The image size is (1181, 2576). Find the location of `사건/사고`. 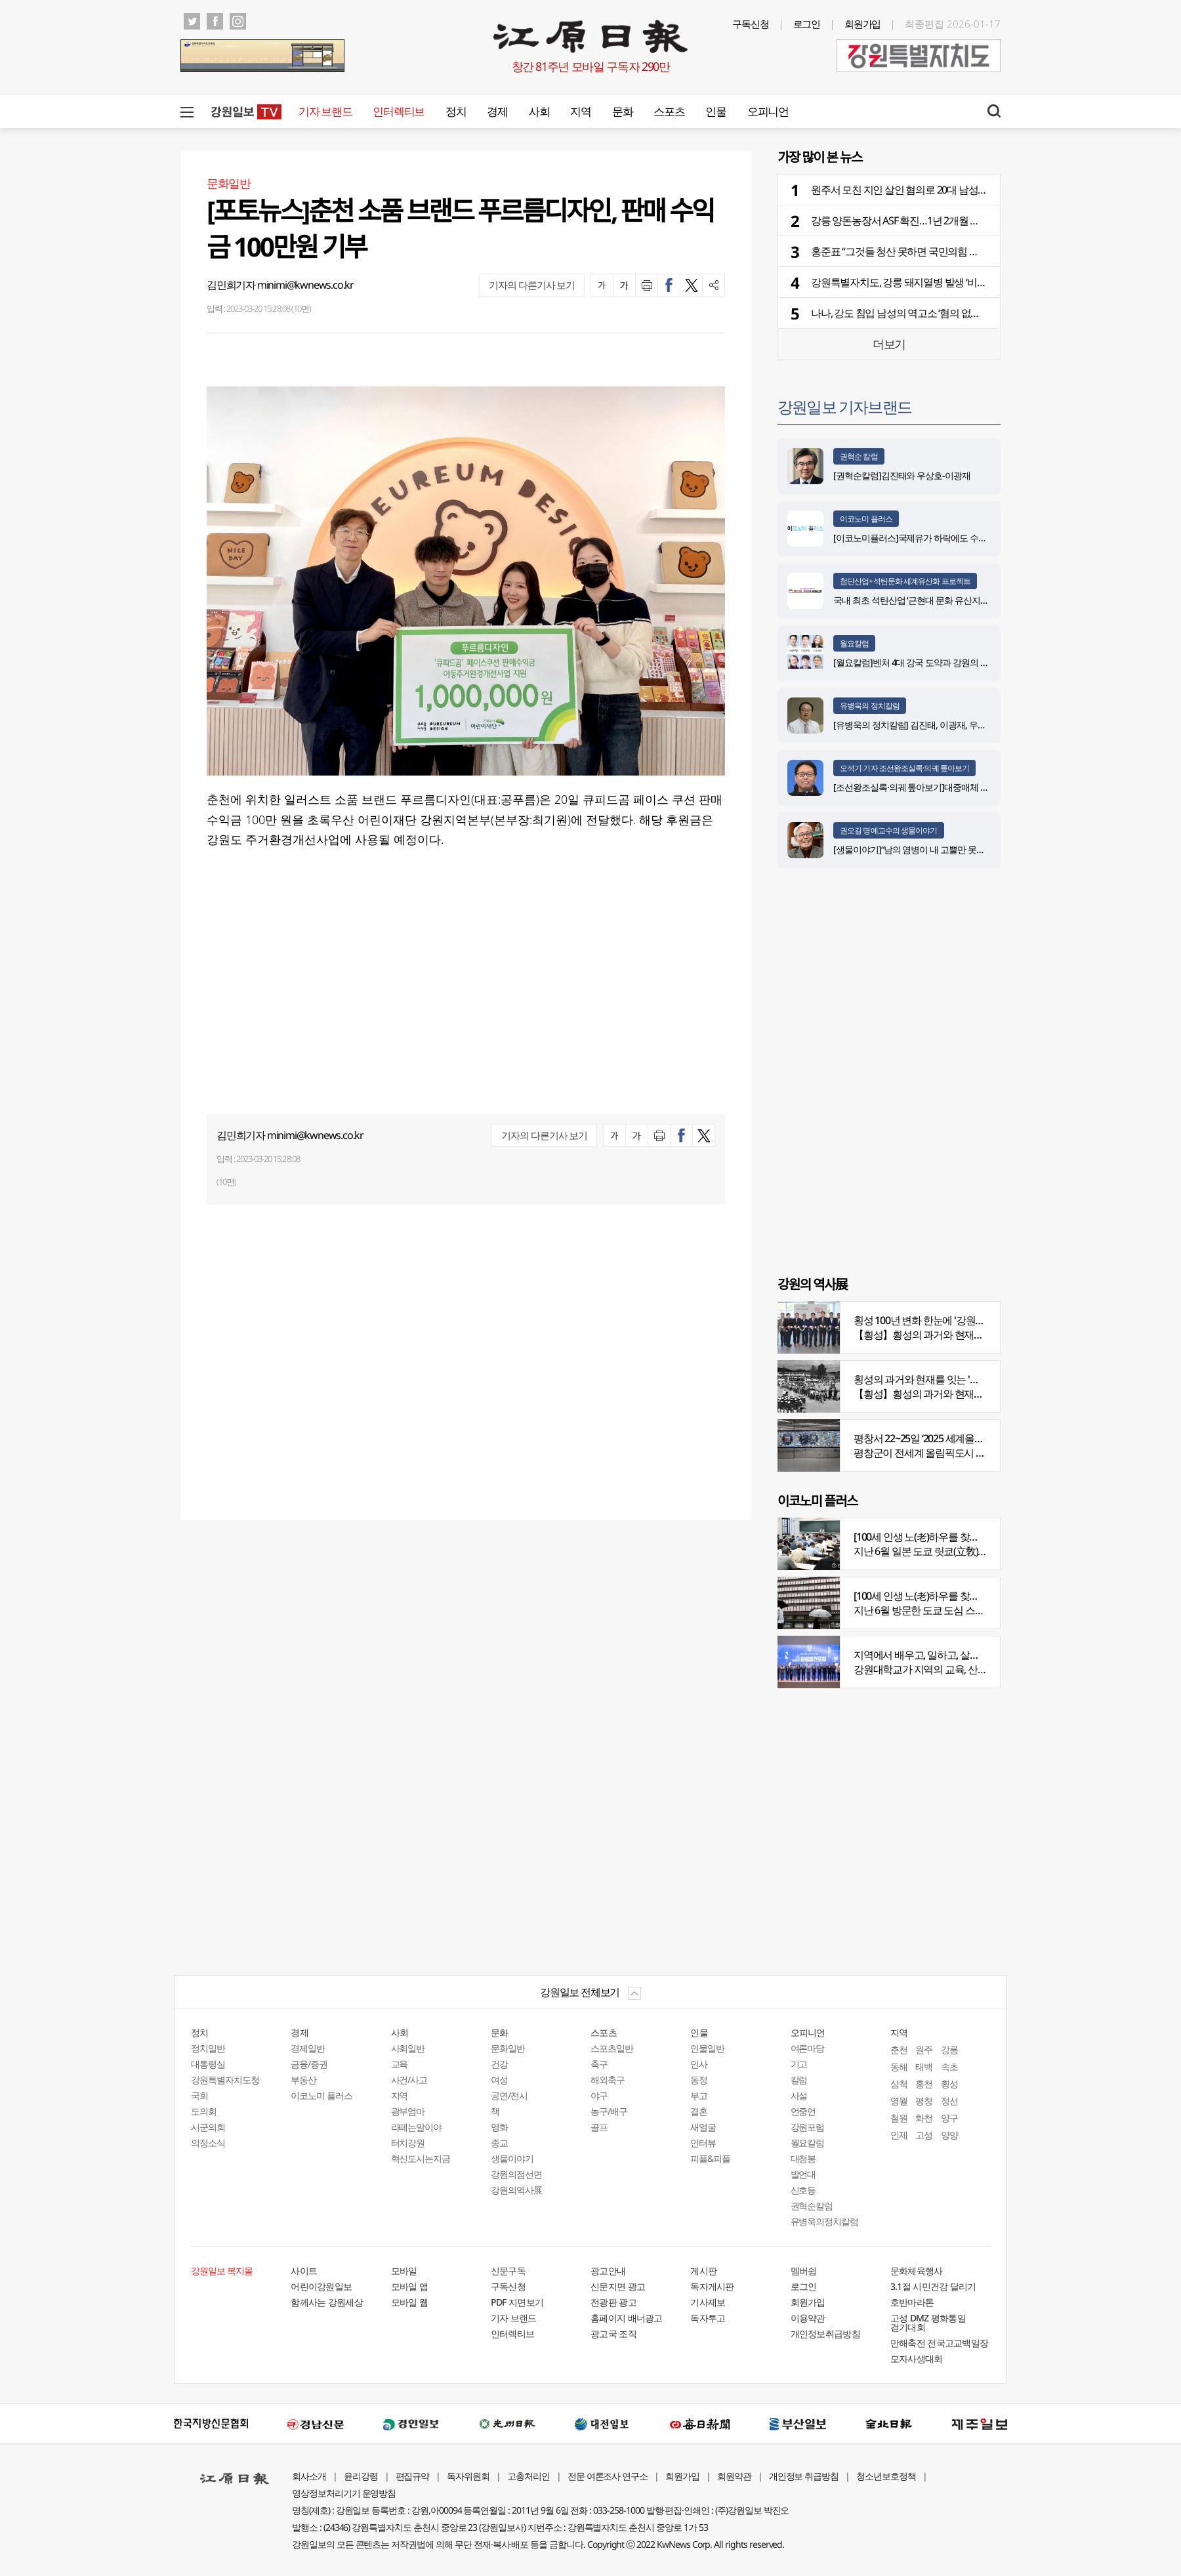

사건/사고 is located at coordinates (409, 2079).